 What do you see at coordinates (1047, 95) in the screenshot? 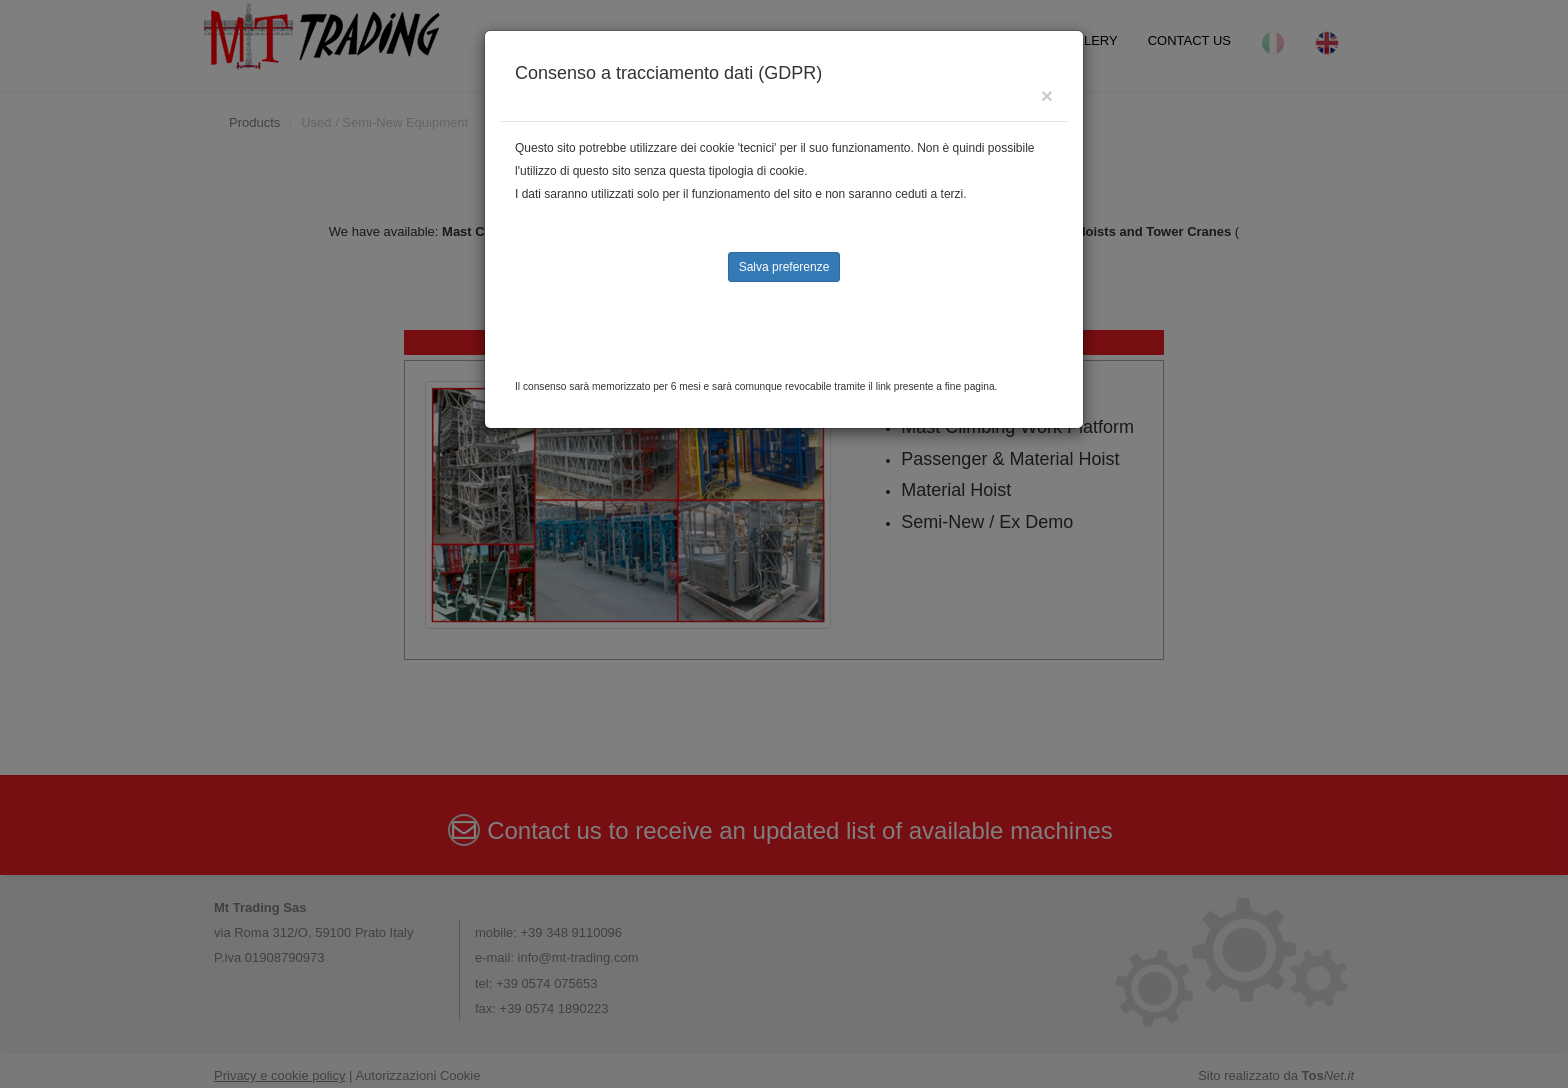
I see `[Close]` at bounding box center [1047, 95].